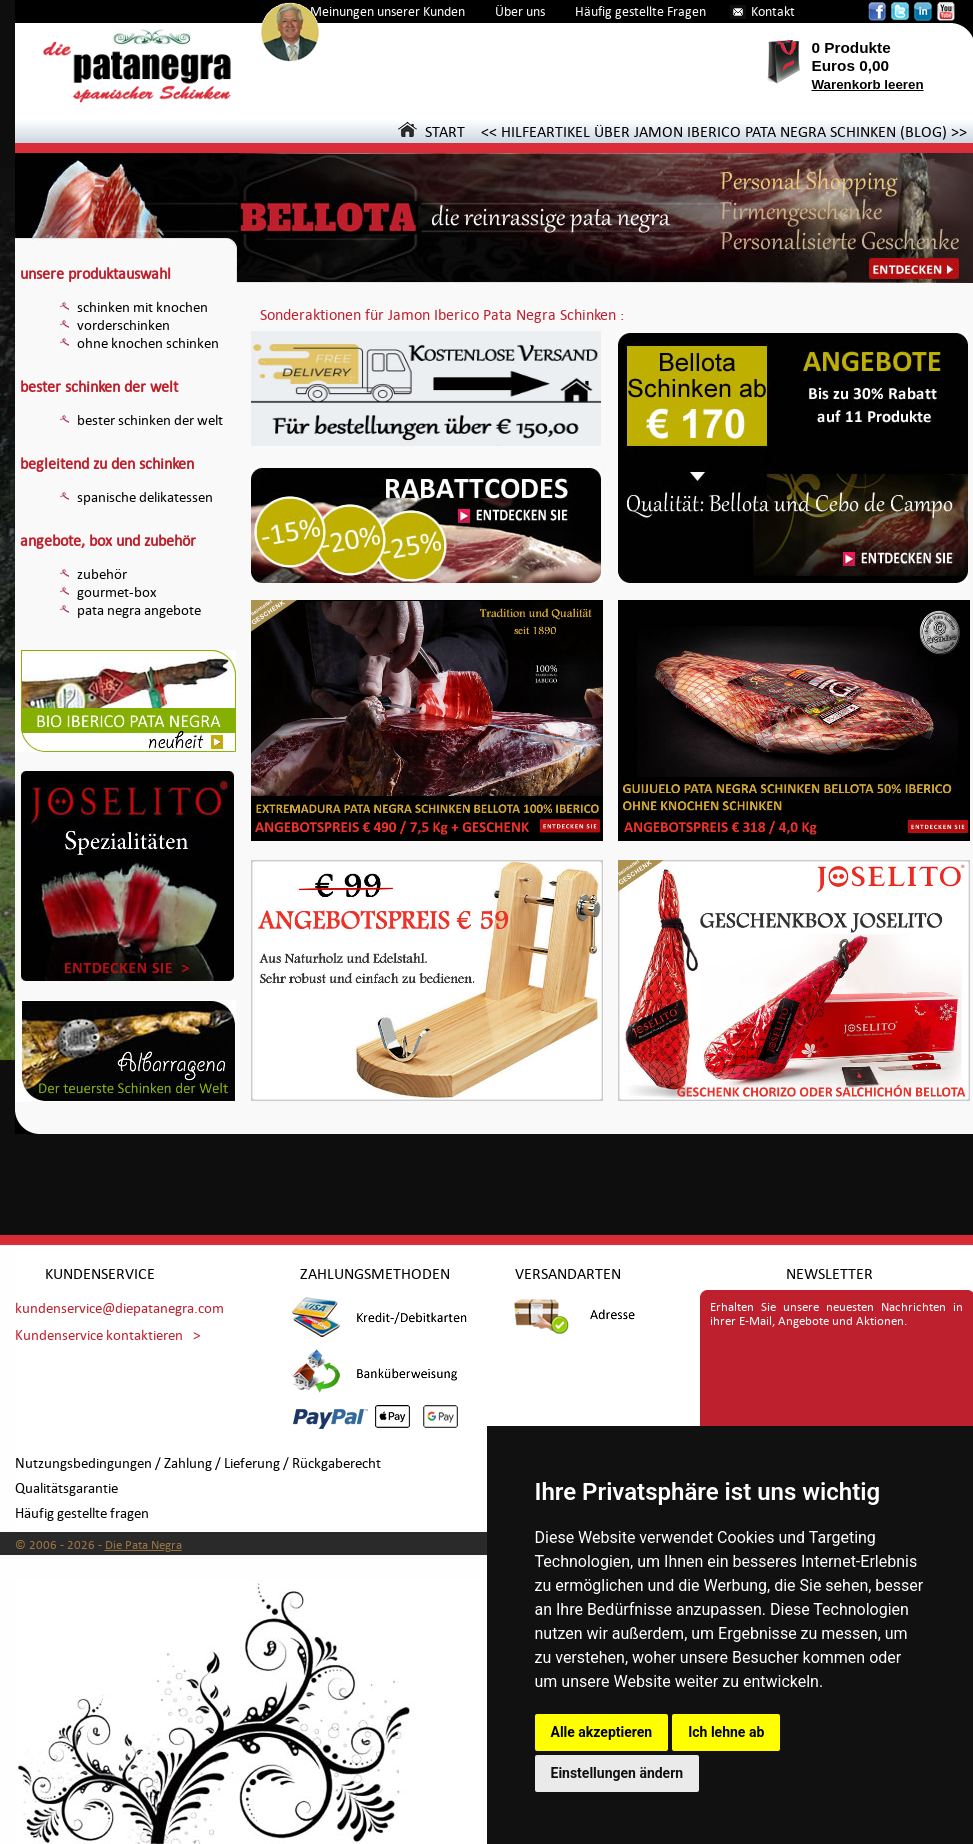 This screenshot has height=1844, width=973. I want to click on Alle akzeptieren [button], so click(602, 1732).